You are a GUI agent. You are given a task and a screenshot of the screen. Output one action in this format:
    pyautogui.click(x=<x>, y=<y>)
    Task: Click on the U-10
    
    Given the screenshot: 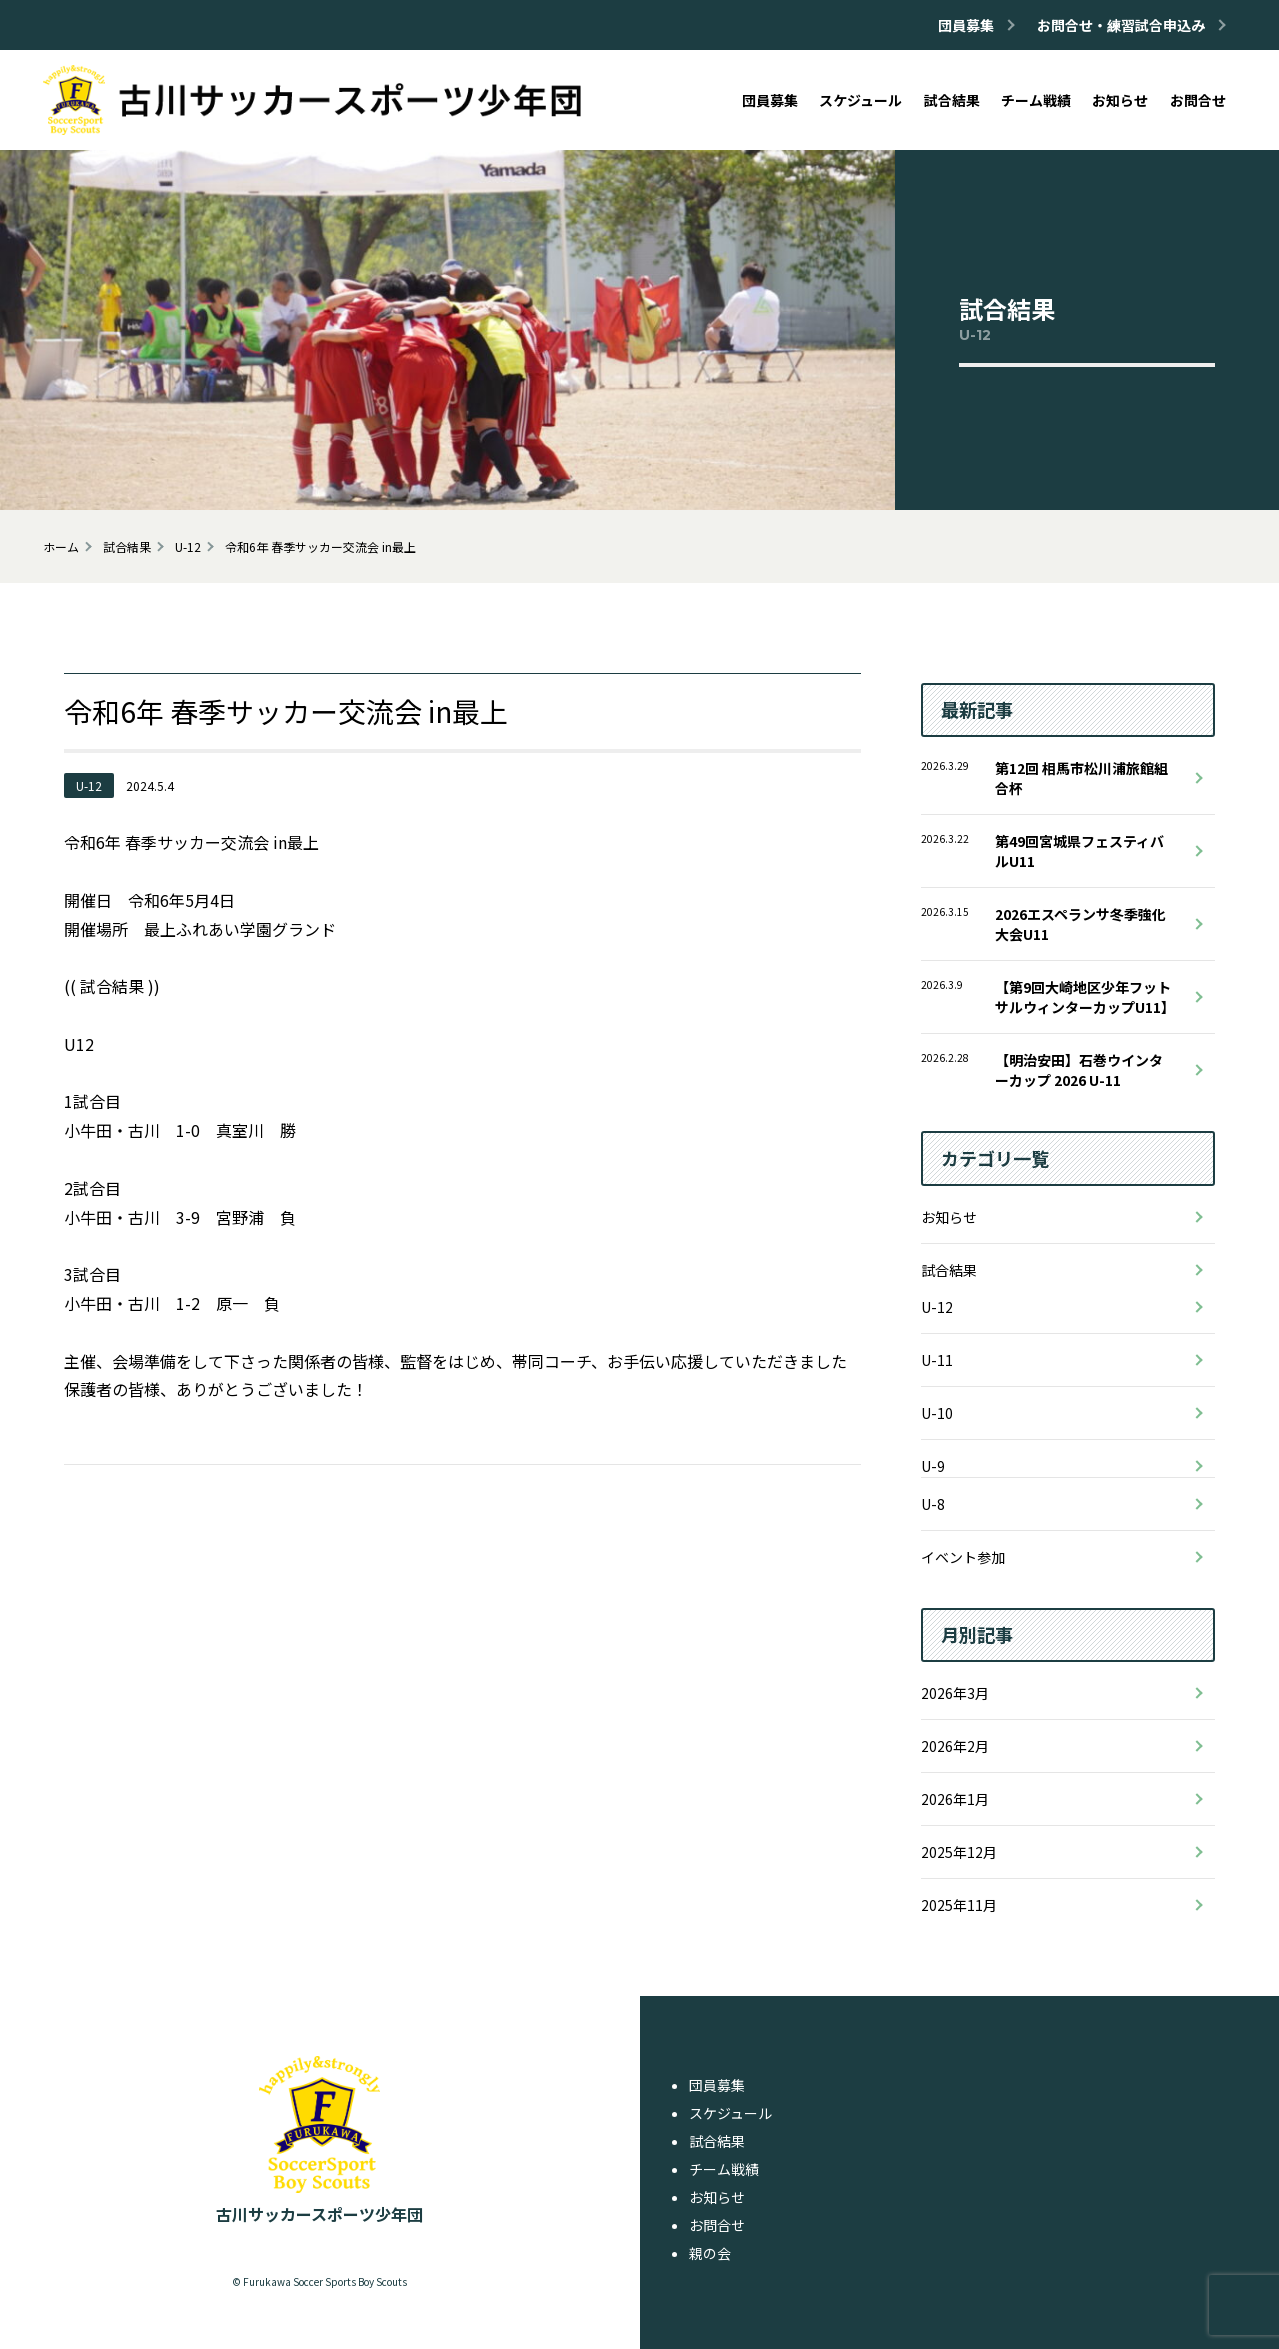 What is the action you would take?
    pyautogui.click(x=937, y=1413)
    